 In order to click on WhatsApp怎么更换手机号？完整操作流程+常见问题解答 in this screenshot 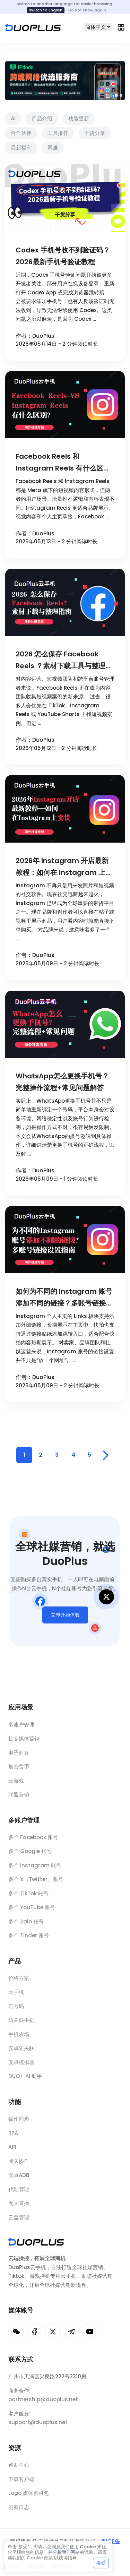, I will do `click(62, 1082)`.